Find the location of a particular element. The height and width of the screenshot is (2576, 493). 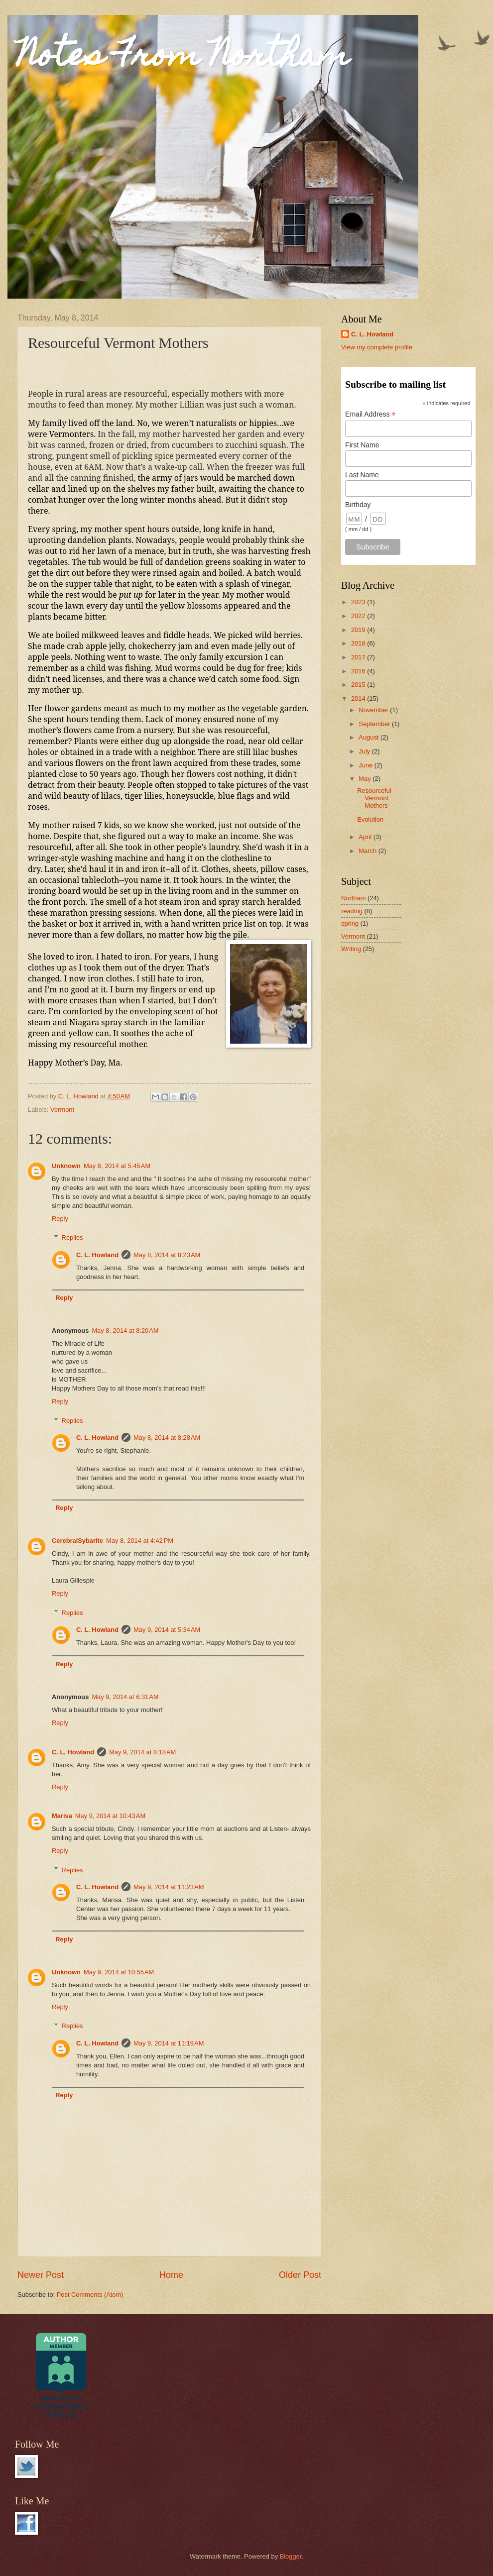

Post Comments (Atom) is located at coordinates (90, 2294).